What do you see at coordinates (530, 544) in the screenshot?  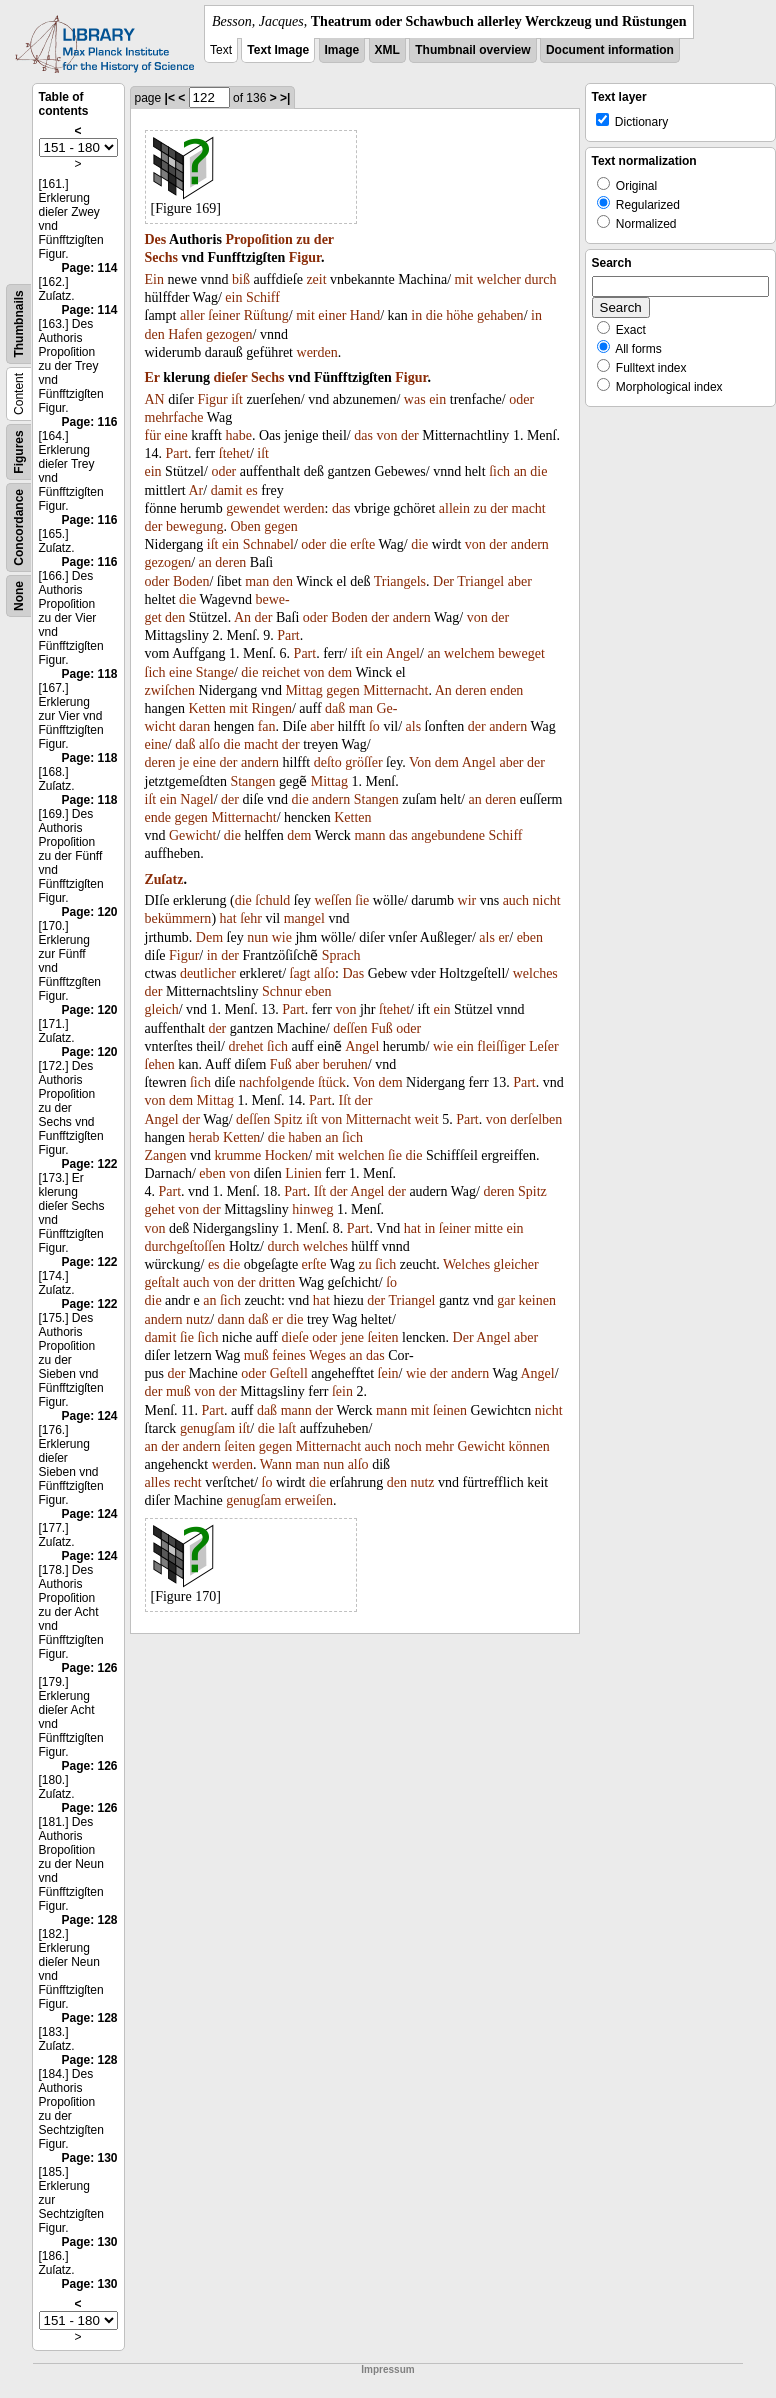 I see `andern` at bounding box center [530, 544].